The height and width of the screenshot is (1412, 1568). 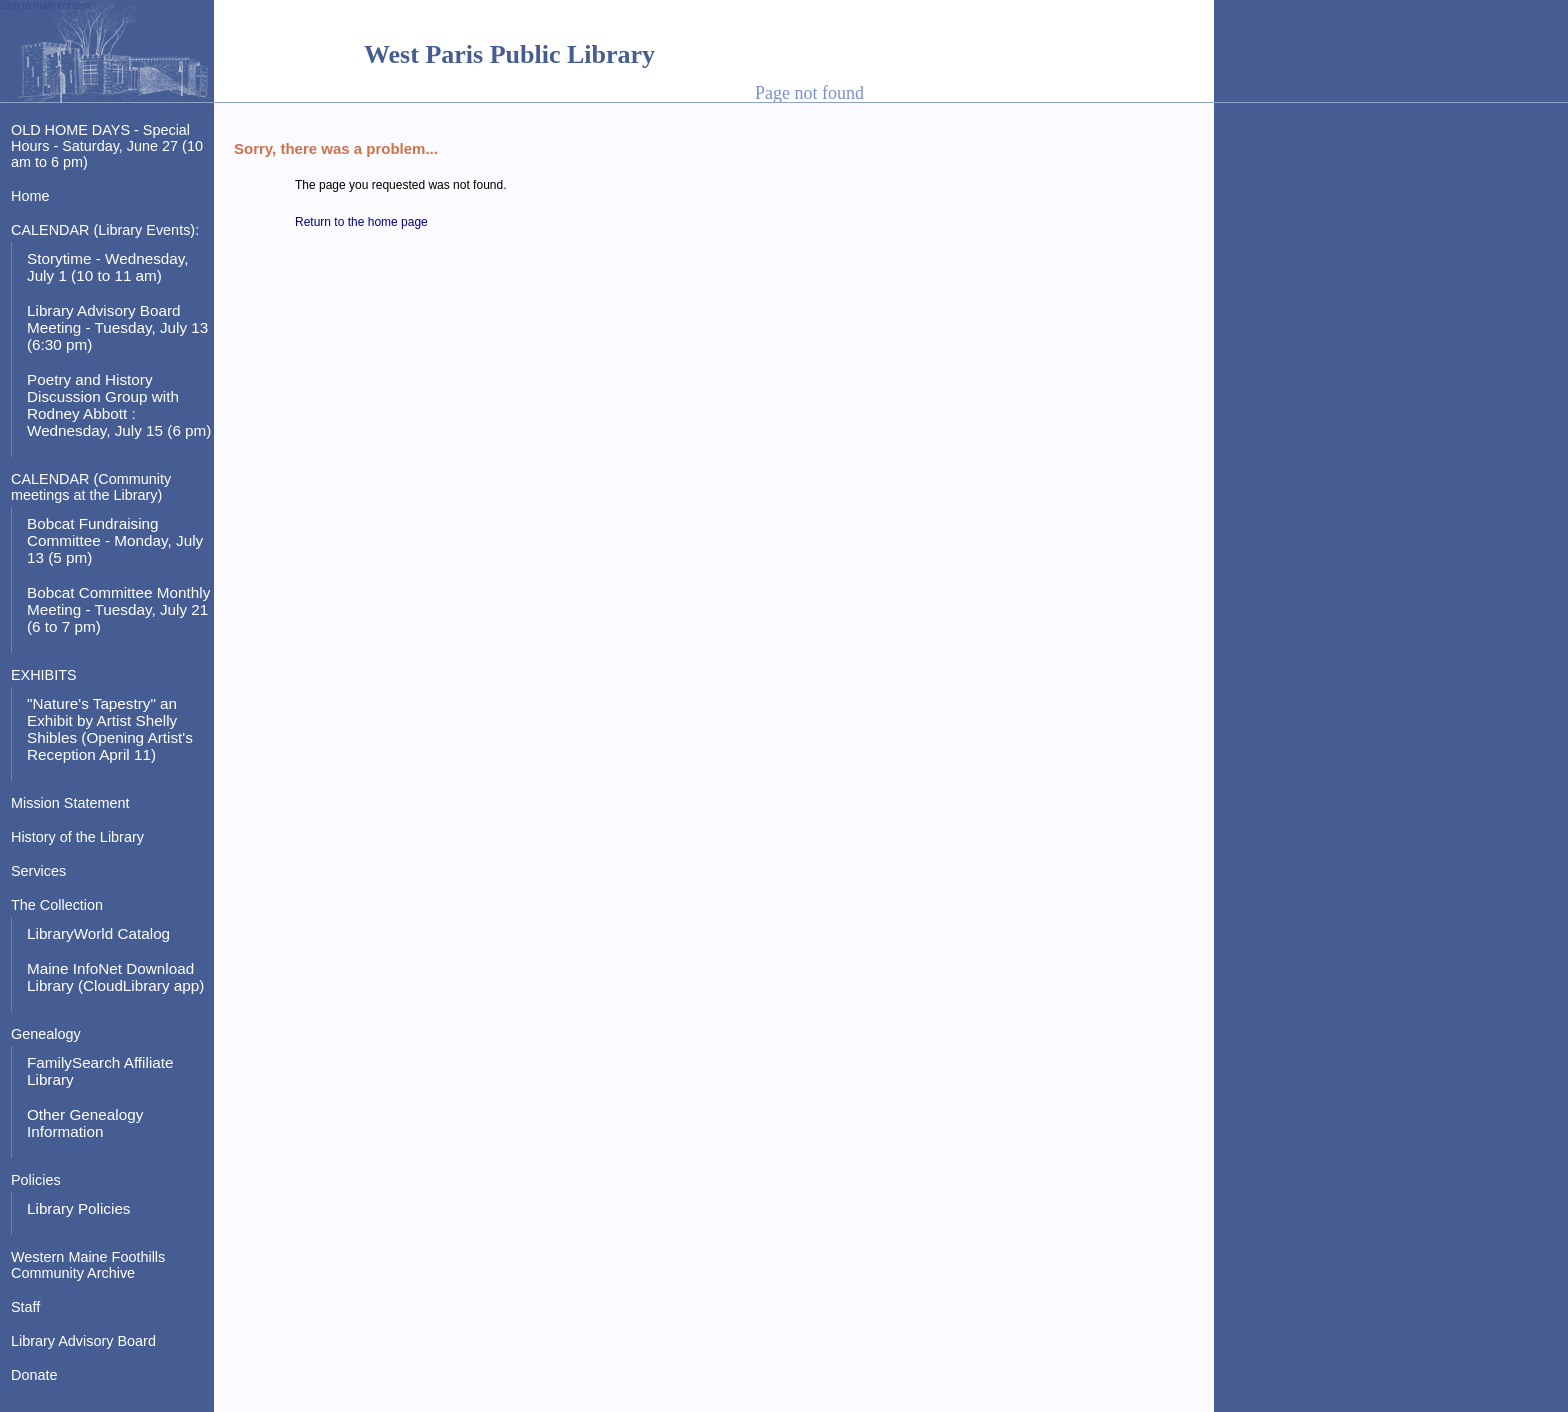 I want to click on History of the Library, so click(x=77, y=837).